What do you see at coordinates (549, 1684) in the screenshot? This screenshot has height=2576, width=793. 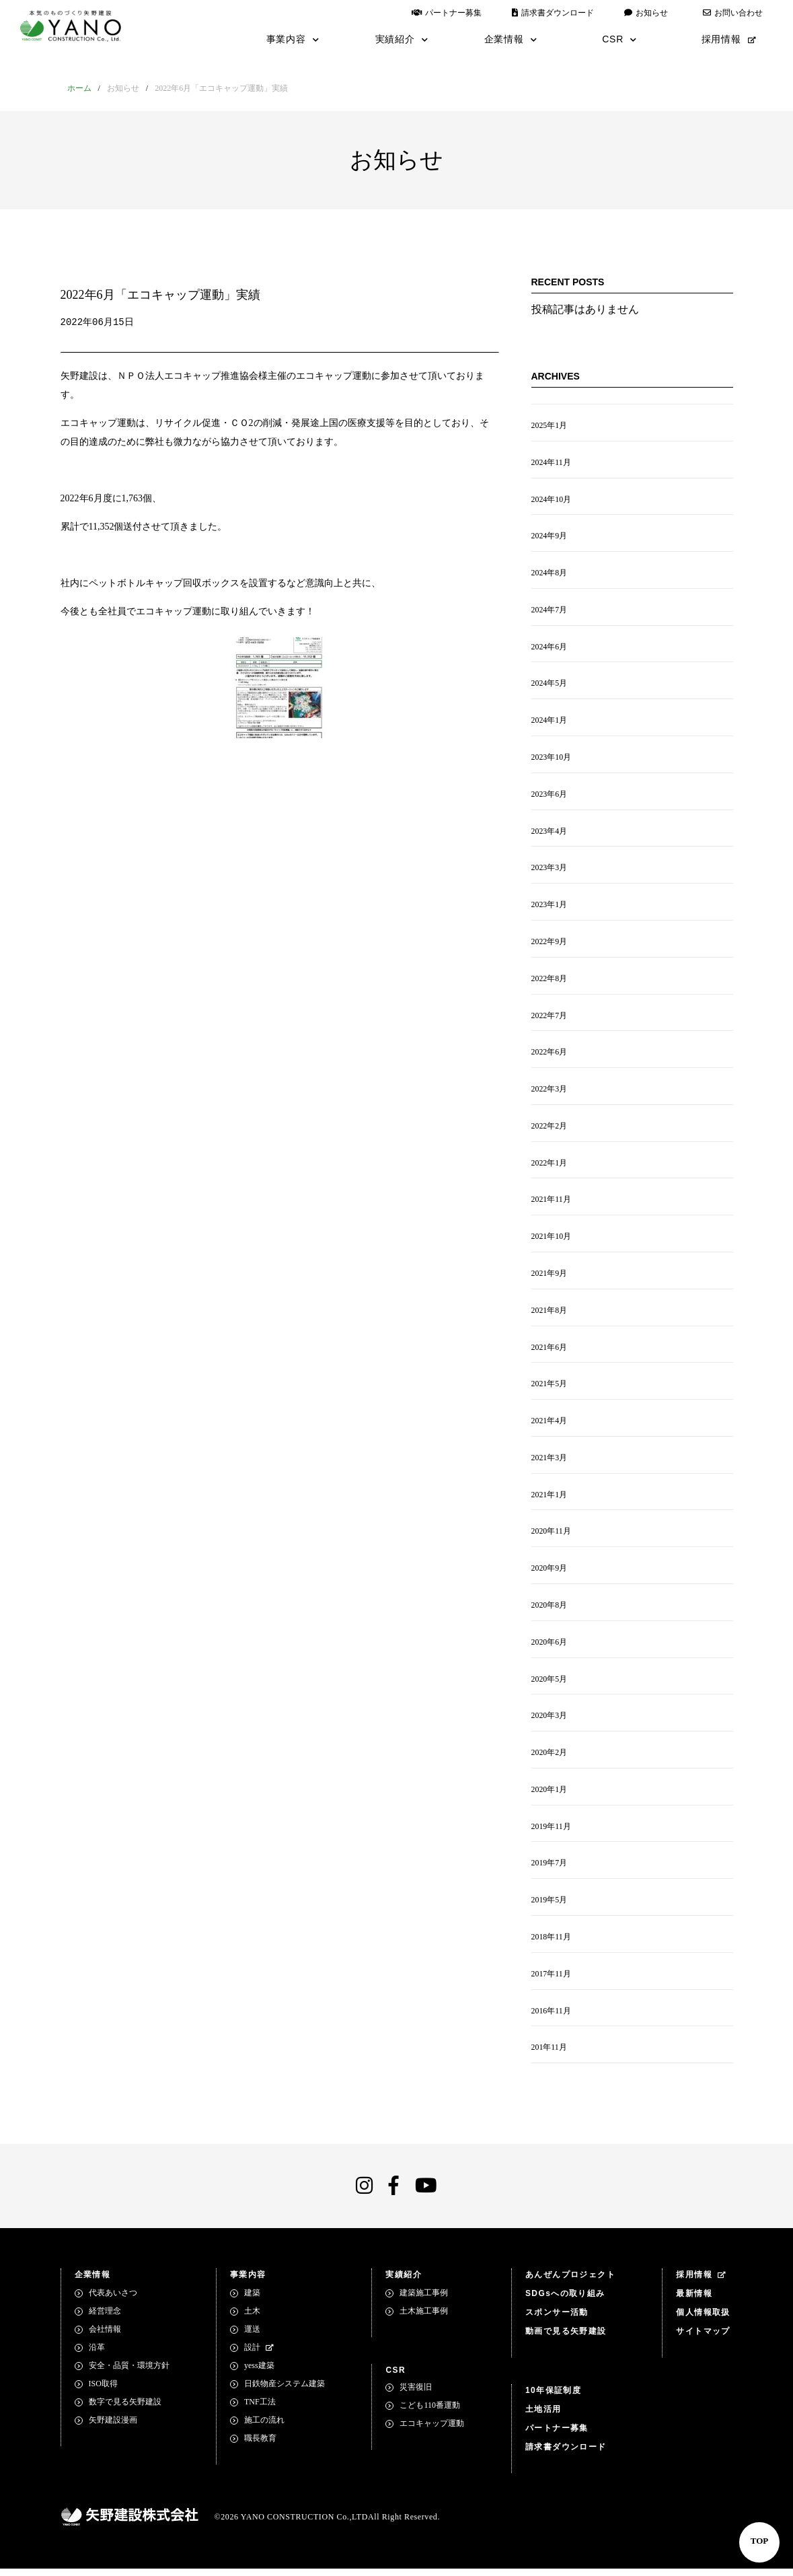 I see `2020年5月` at bounding box center [549, 1684].